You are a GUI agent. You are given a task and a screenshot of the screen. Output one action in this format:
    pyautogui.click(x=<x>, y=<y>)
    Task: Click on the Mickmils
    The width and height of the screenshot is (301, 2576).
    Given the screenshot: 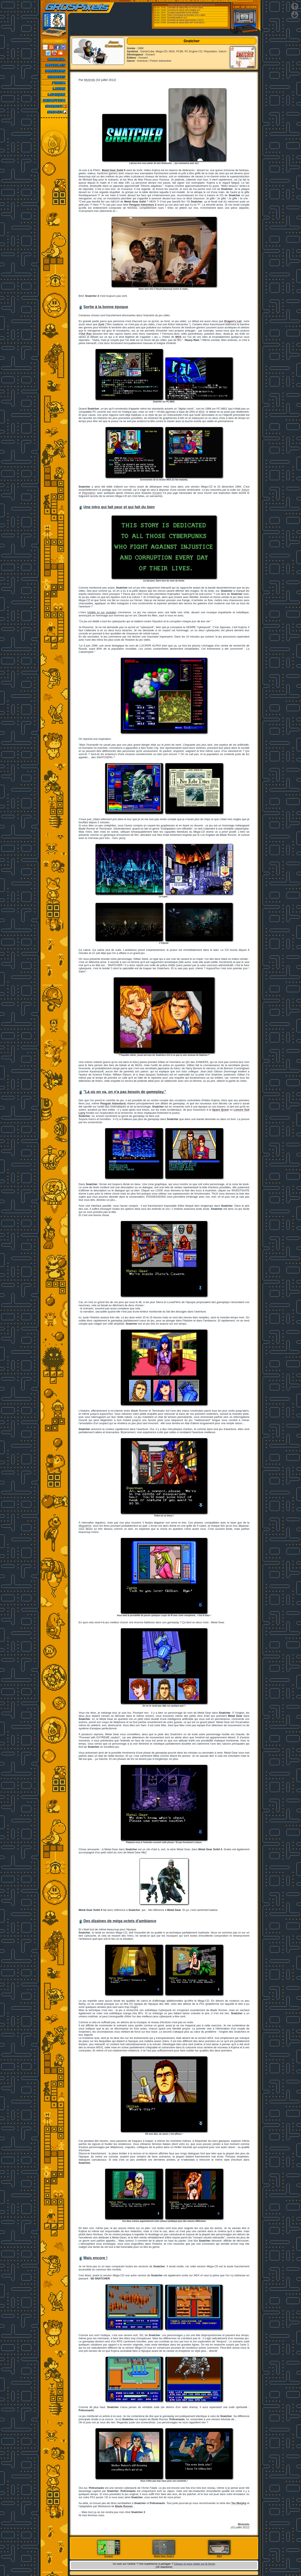 What is the action you would take?
    pyautogui.click(x=89, y=80)
    